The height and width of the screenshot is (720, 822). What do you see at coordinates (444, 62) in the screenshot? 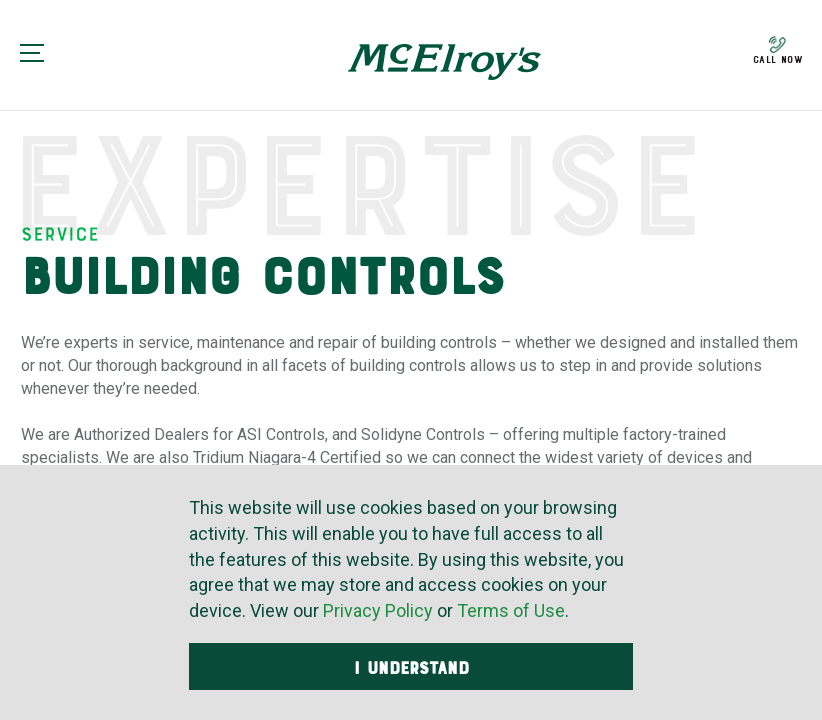
I see `McElroy's` at bounding box center [444, 62].